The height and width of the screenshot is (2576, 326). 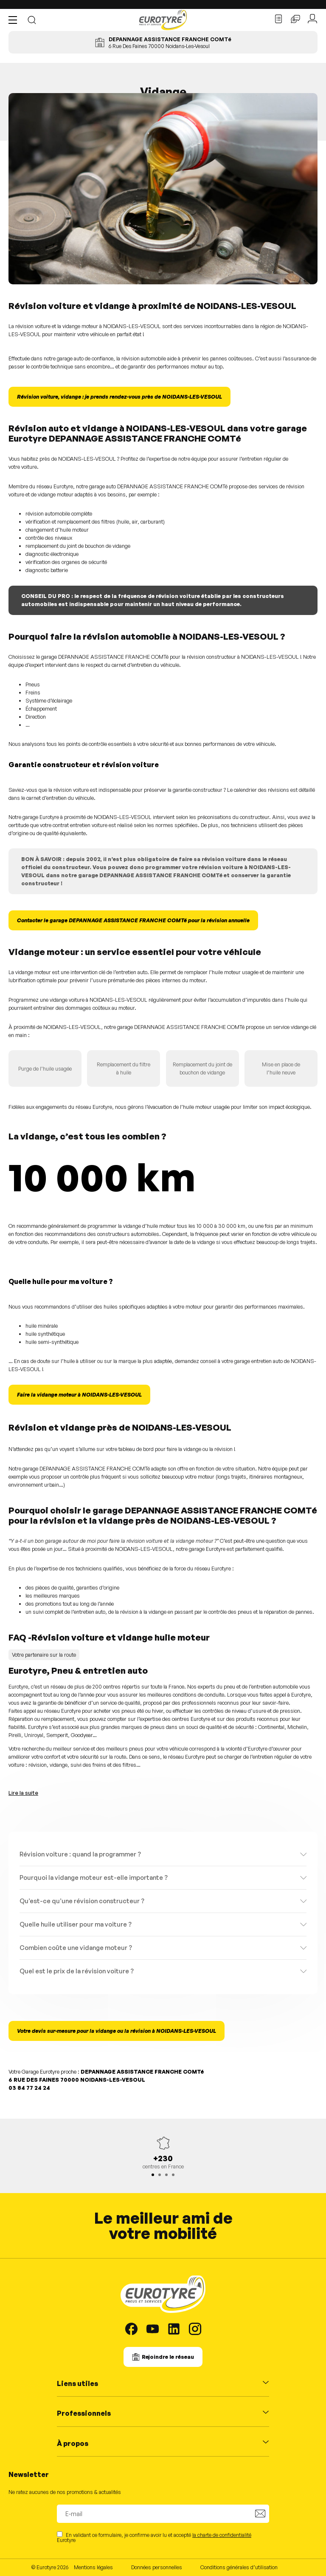 What do you see at coordinates (14, 20) in the screenshot?
I see `[button]` at bounding box center [14, 20].